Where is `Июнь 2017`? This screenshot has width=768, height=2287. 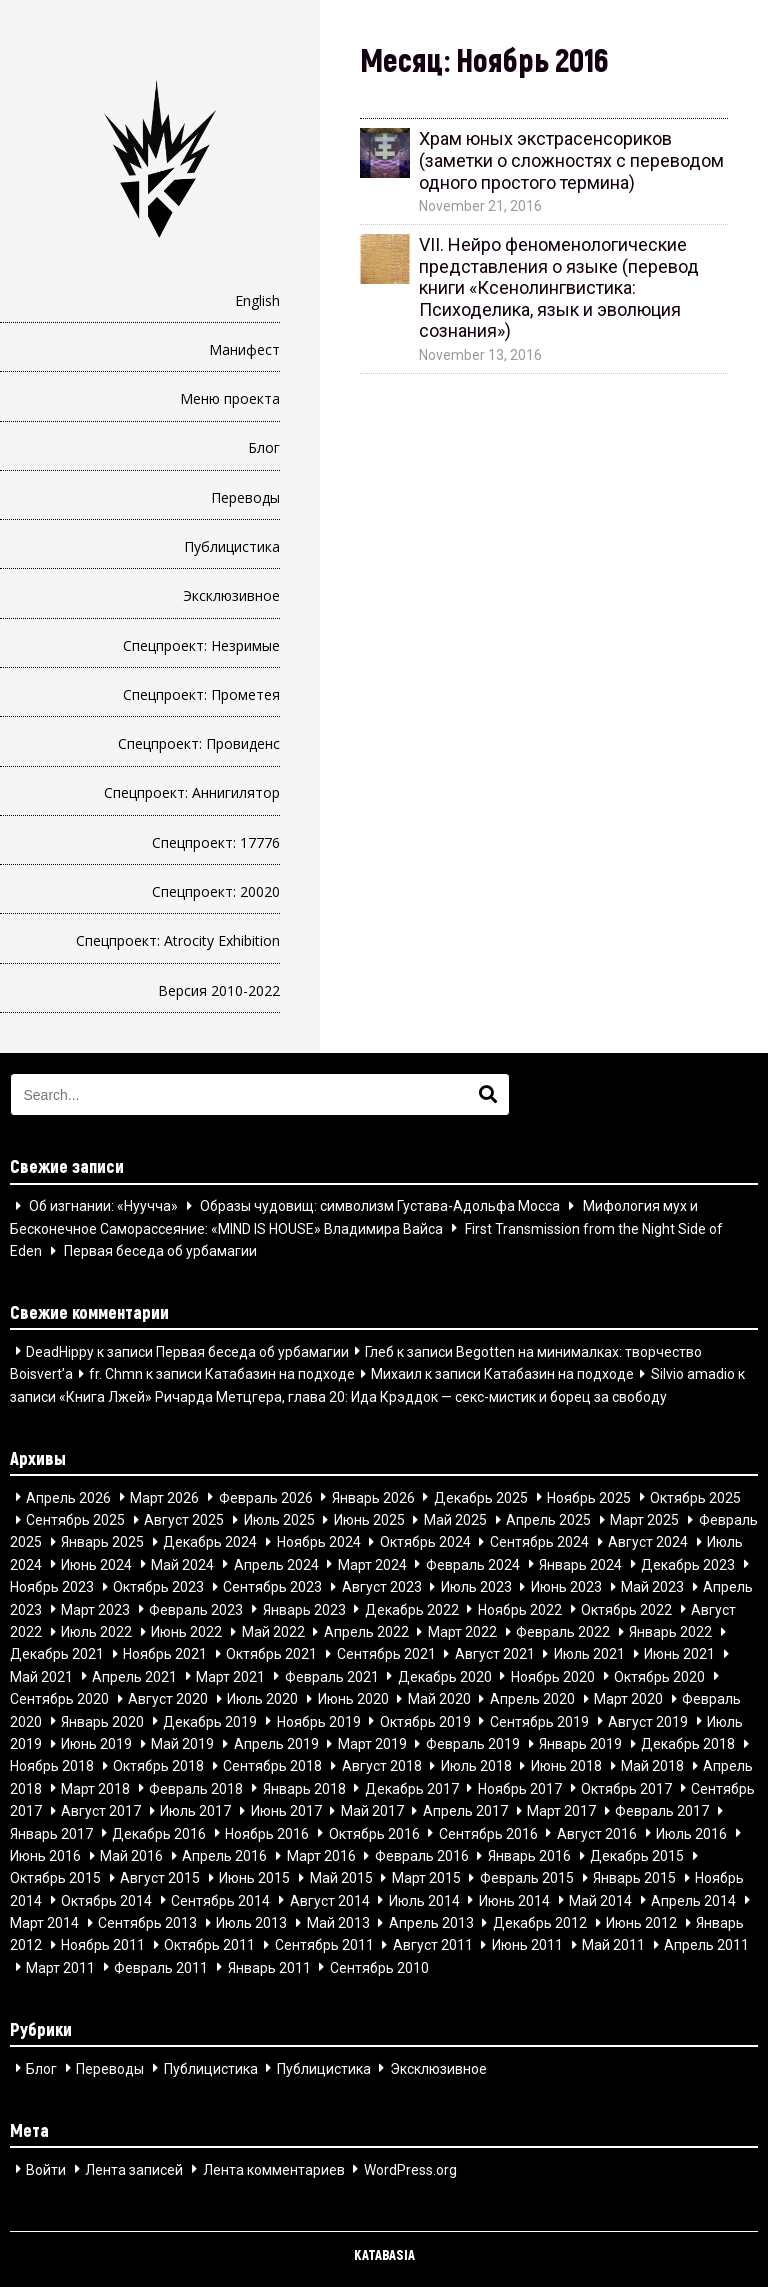 Июнь 2017 is located at coordinates (286, 1811).